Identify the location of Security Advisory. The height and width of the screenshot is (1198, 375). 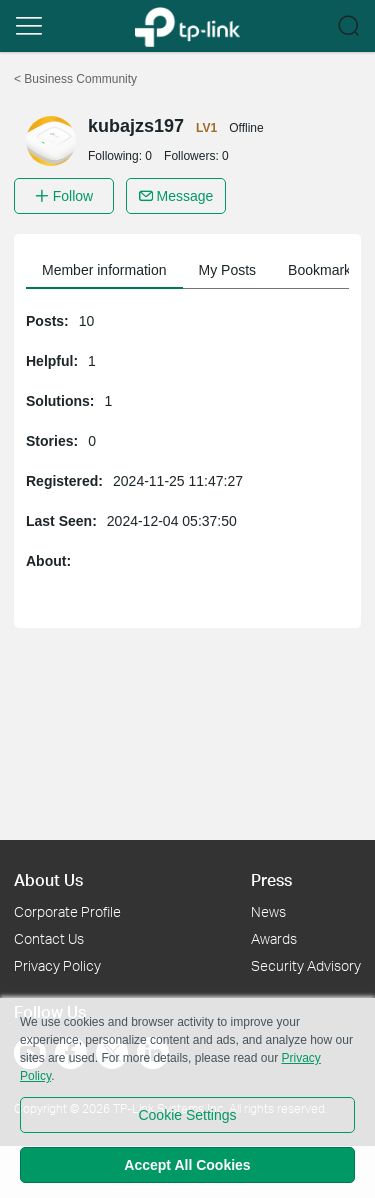
(306, 965).